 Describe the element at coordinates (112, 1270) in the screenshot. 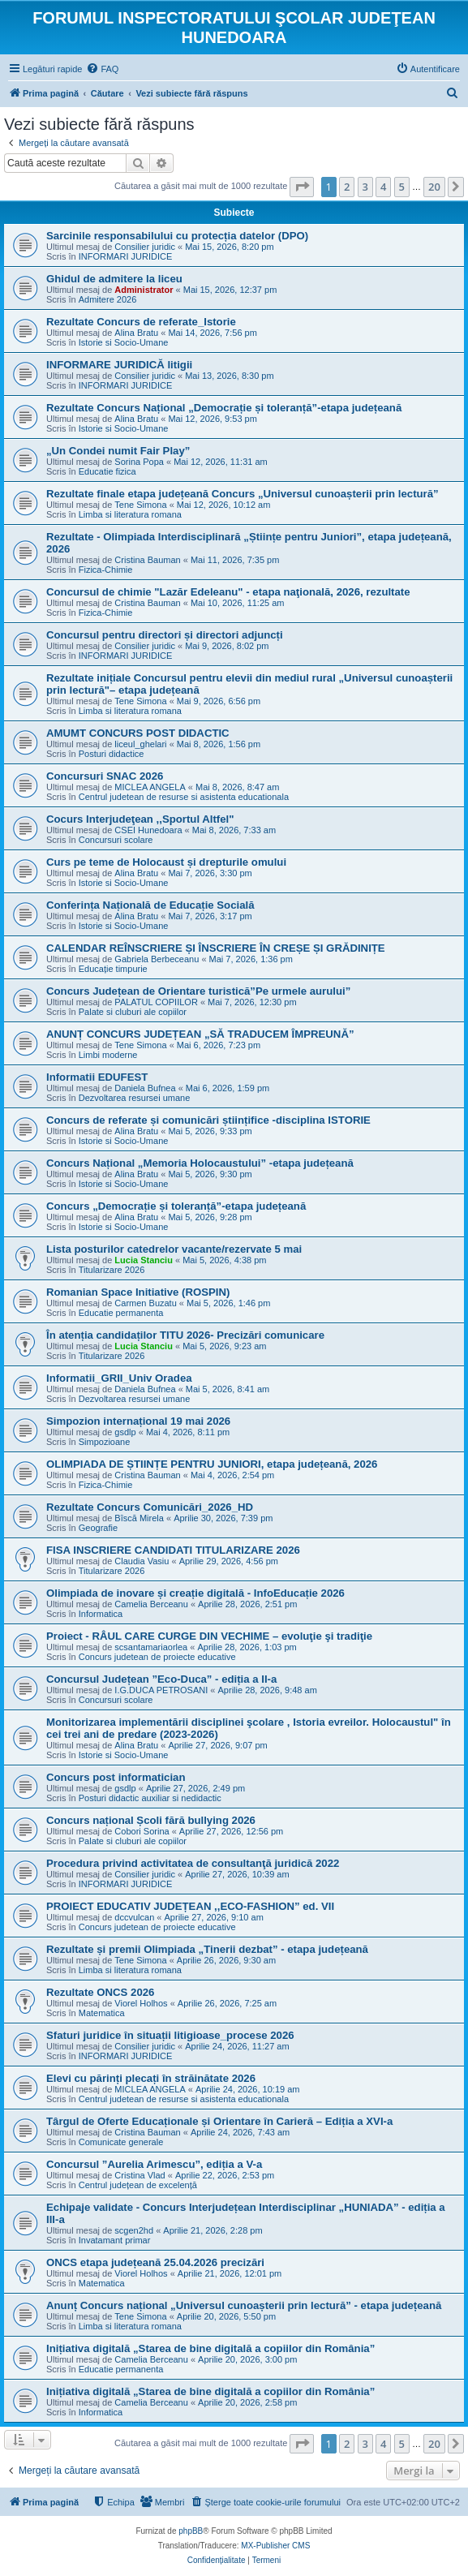

I see `Titularizare 2026` at that location.